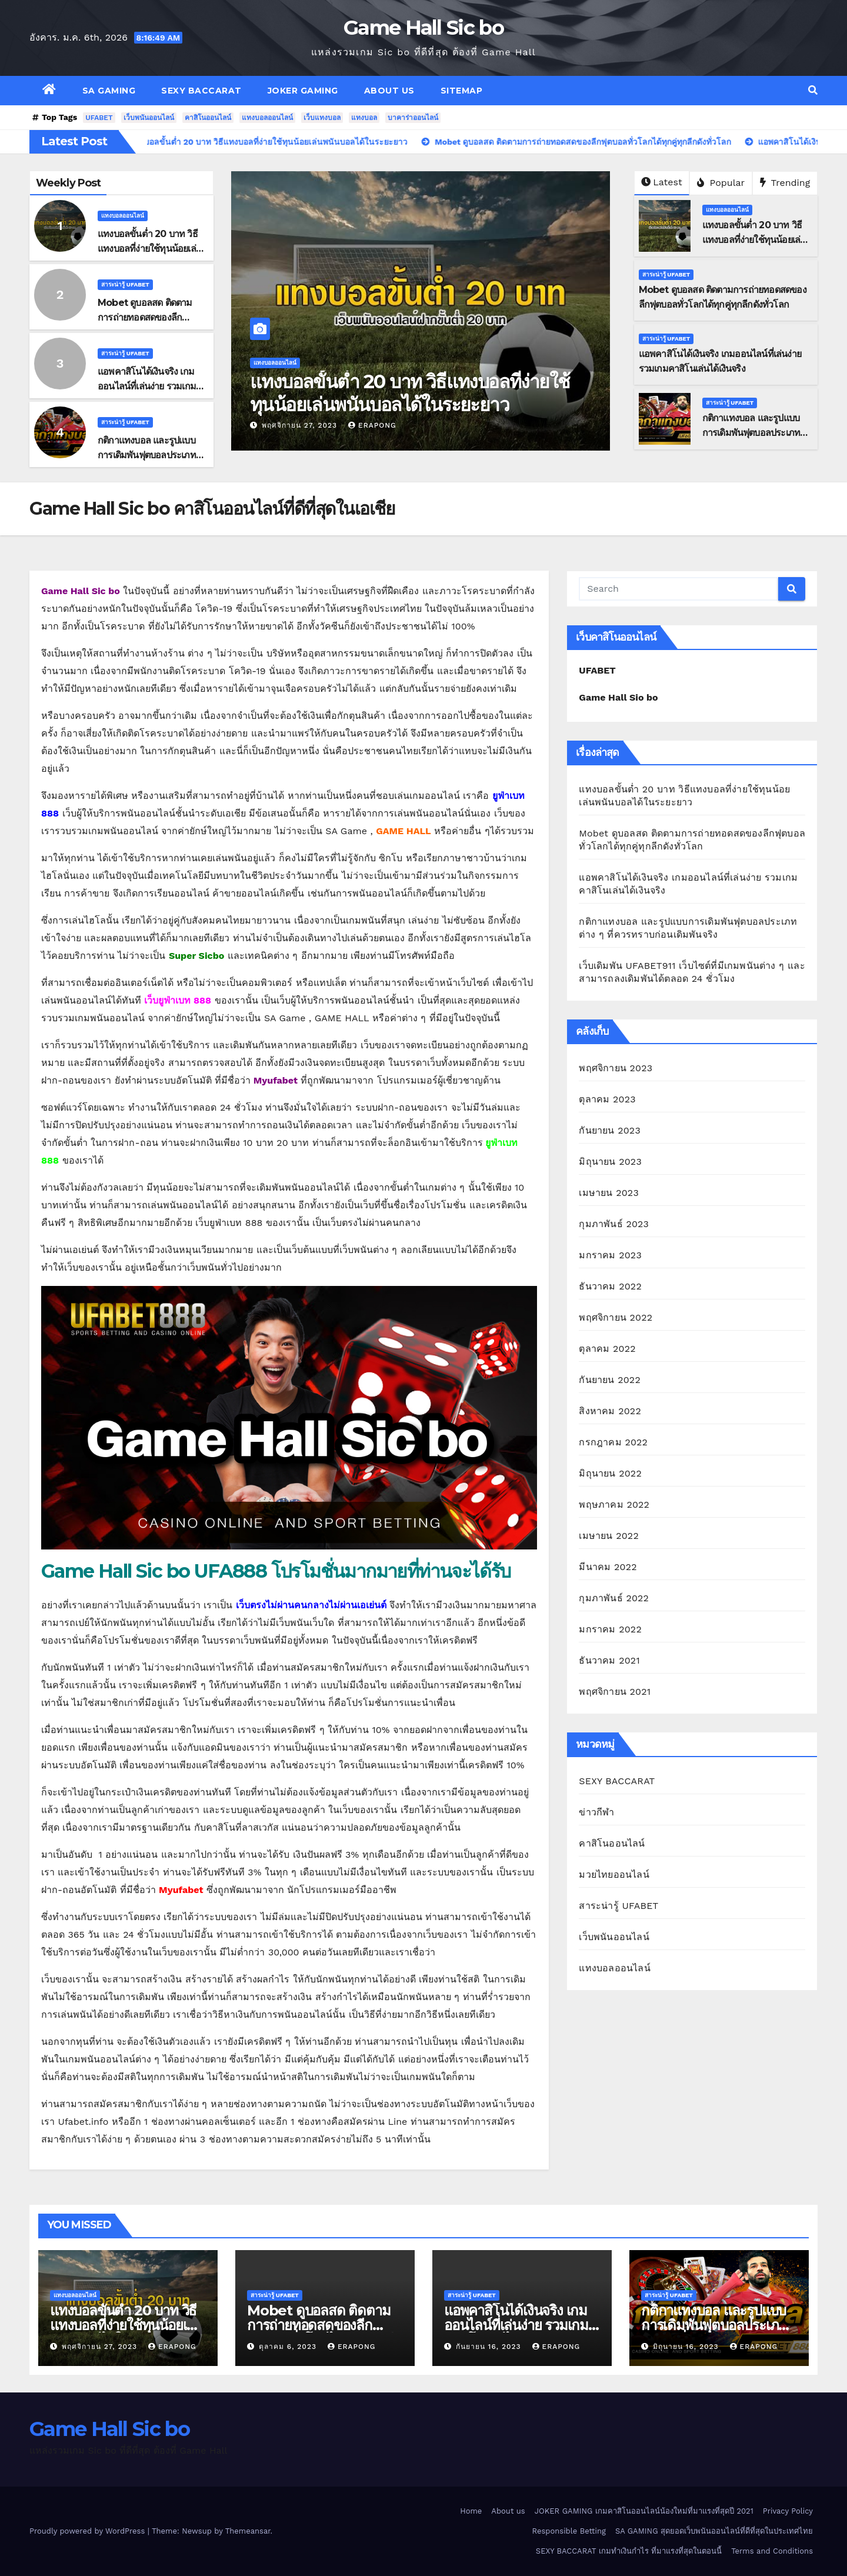  What do you see at coordinates (125, 284) in the screenshot?
I see `สาระน่ารู้ UFABET` at bounding box center [125, 284].